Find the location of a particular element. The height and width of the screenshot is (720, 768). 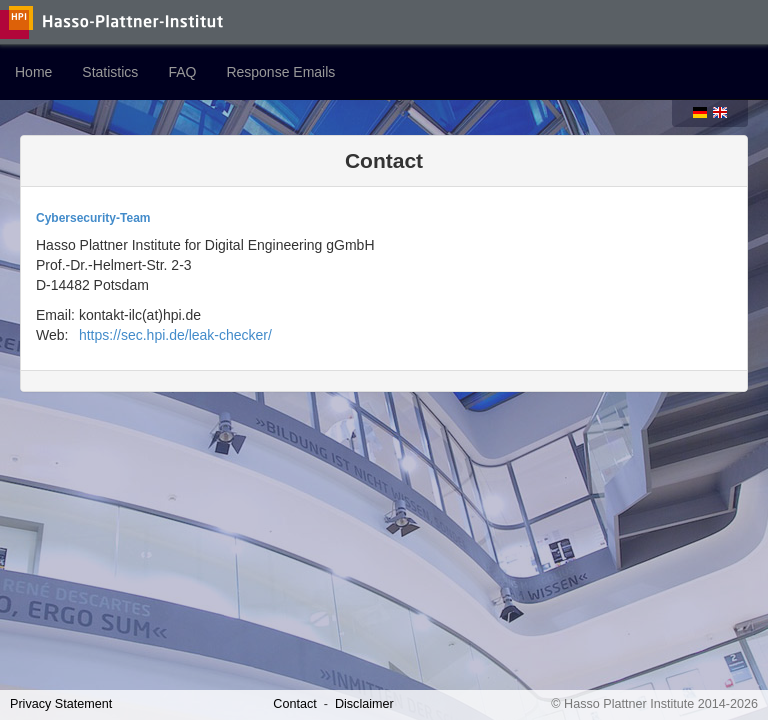

Contact is located at coordinates (294, 704).